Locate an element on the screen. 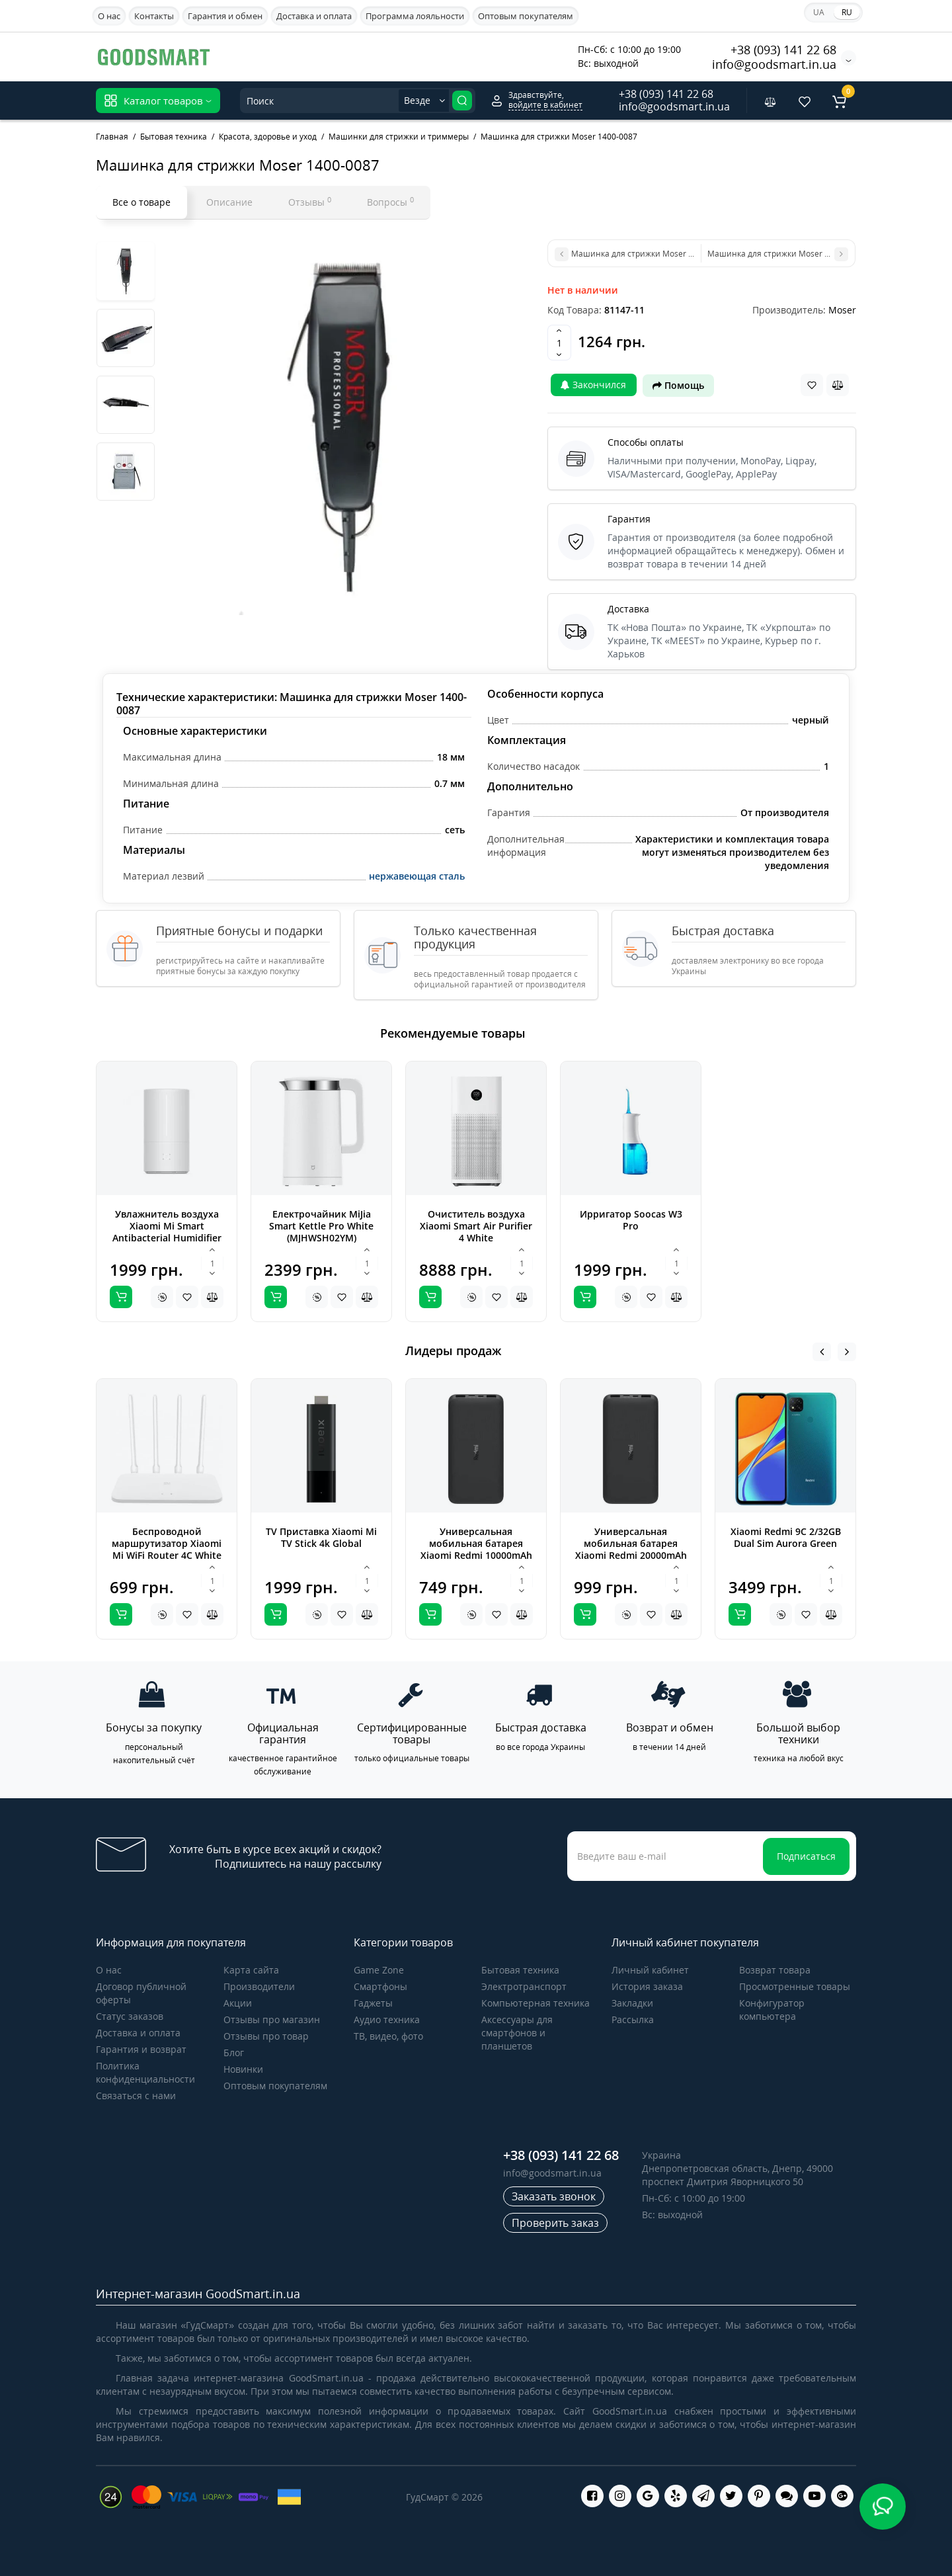  Программа лояльности is located at coordinates (415, 16).